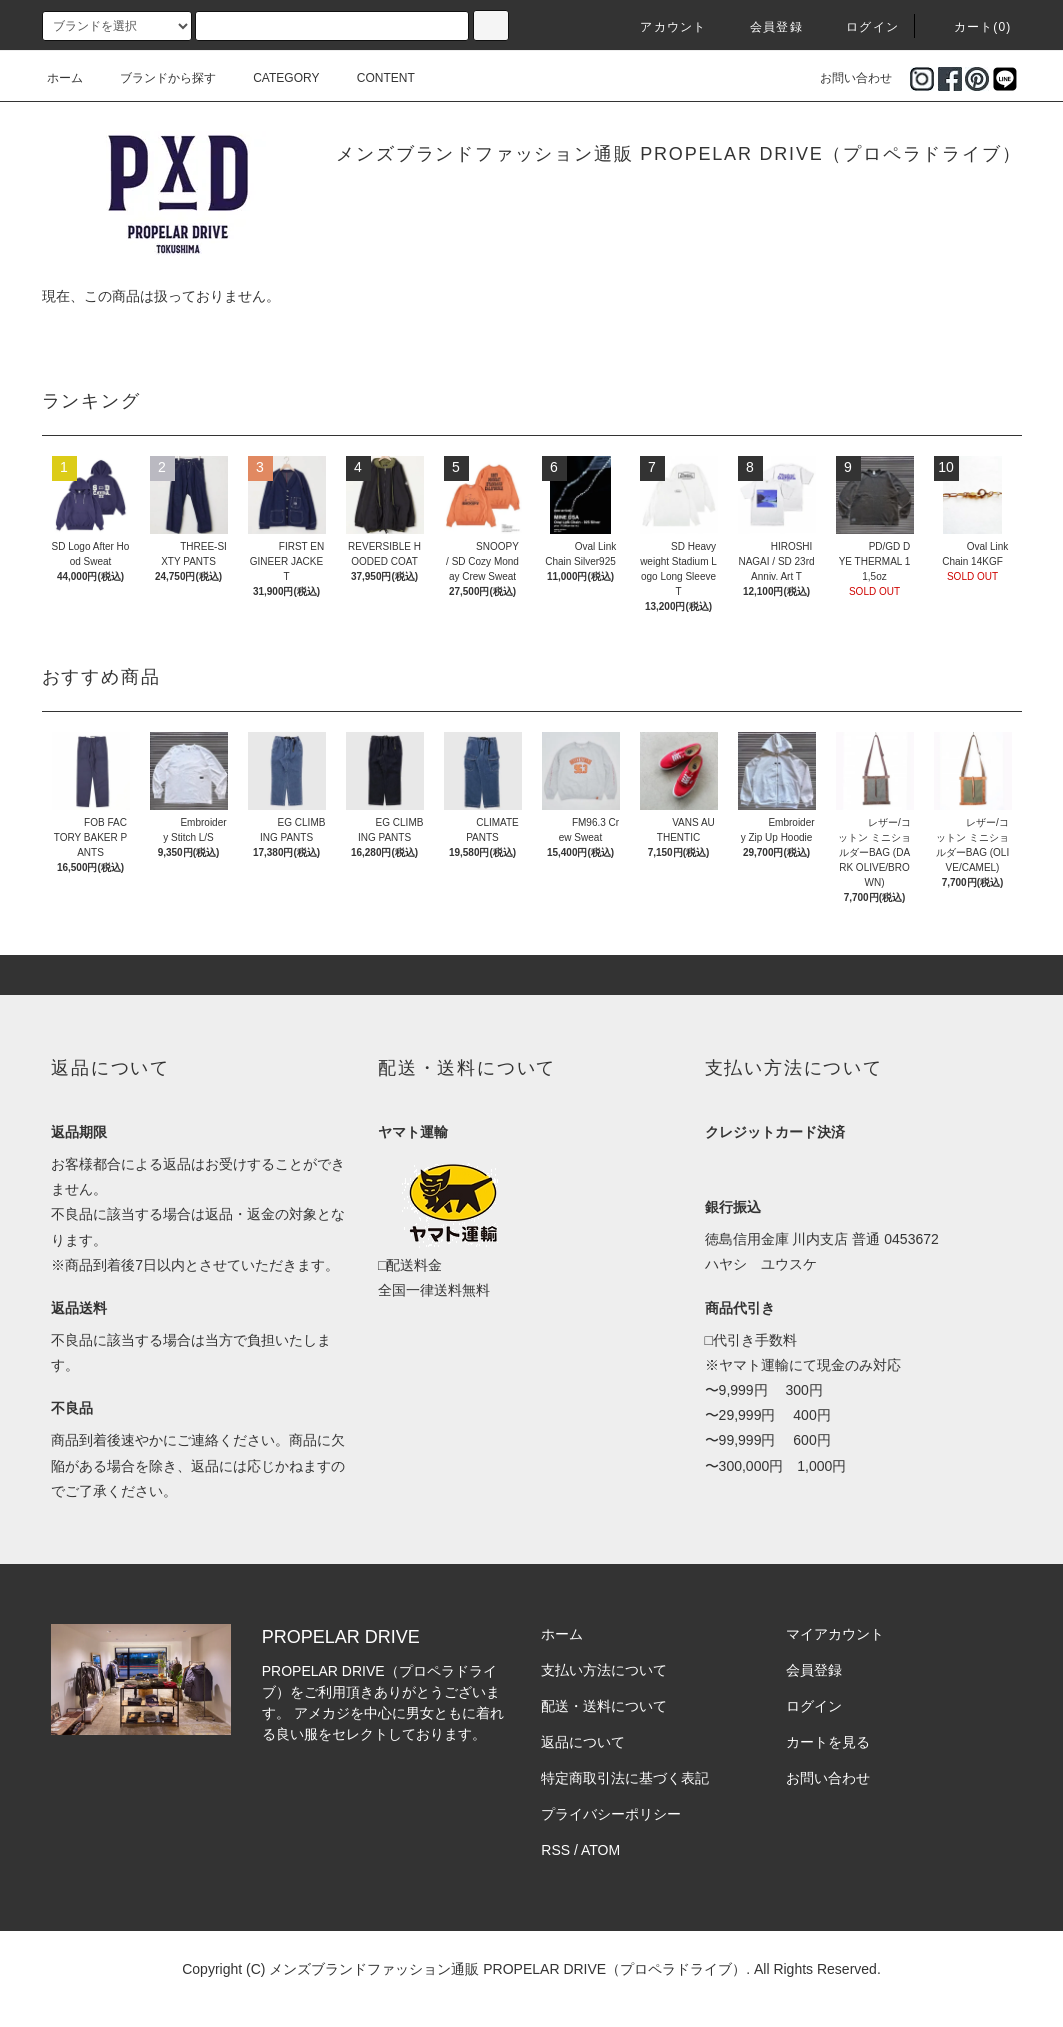 Image resolution: width=1063 pixels, height=2027 pixels. Describe the element at coordinates (65, 78) in the screenshot. I see `ホーム` at that location.